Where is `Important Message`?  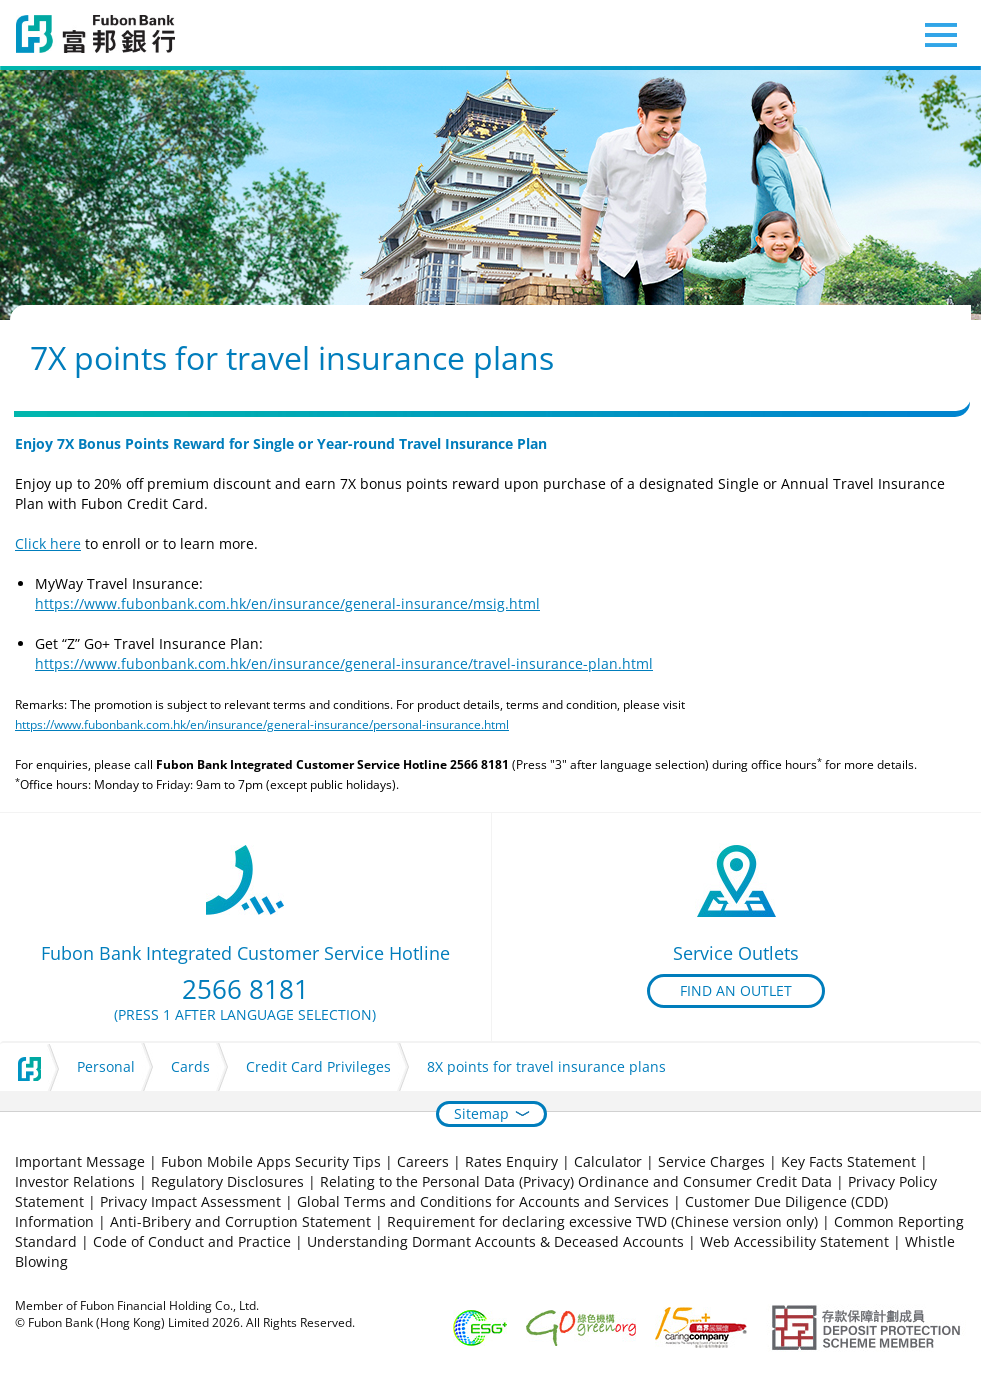 Important Message is located at coordinates (80, 1161).